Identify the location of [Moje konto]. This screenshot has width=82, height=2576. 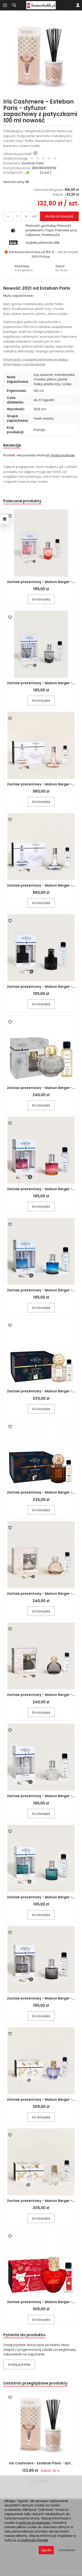
(78, 5).